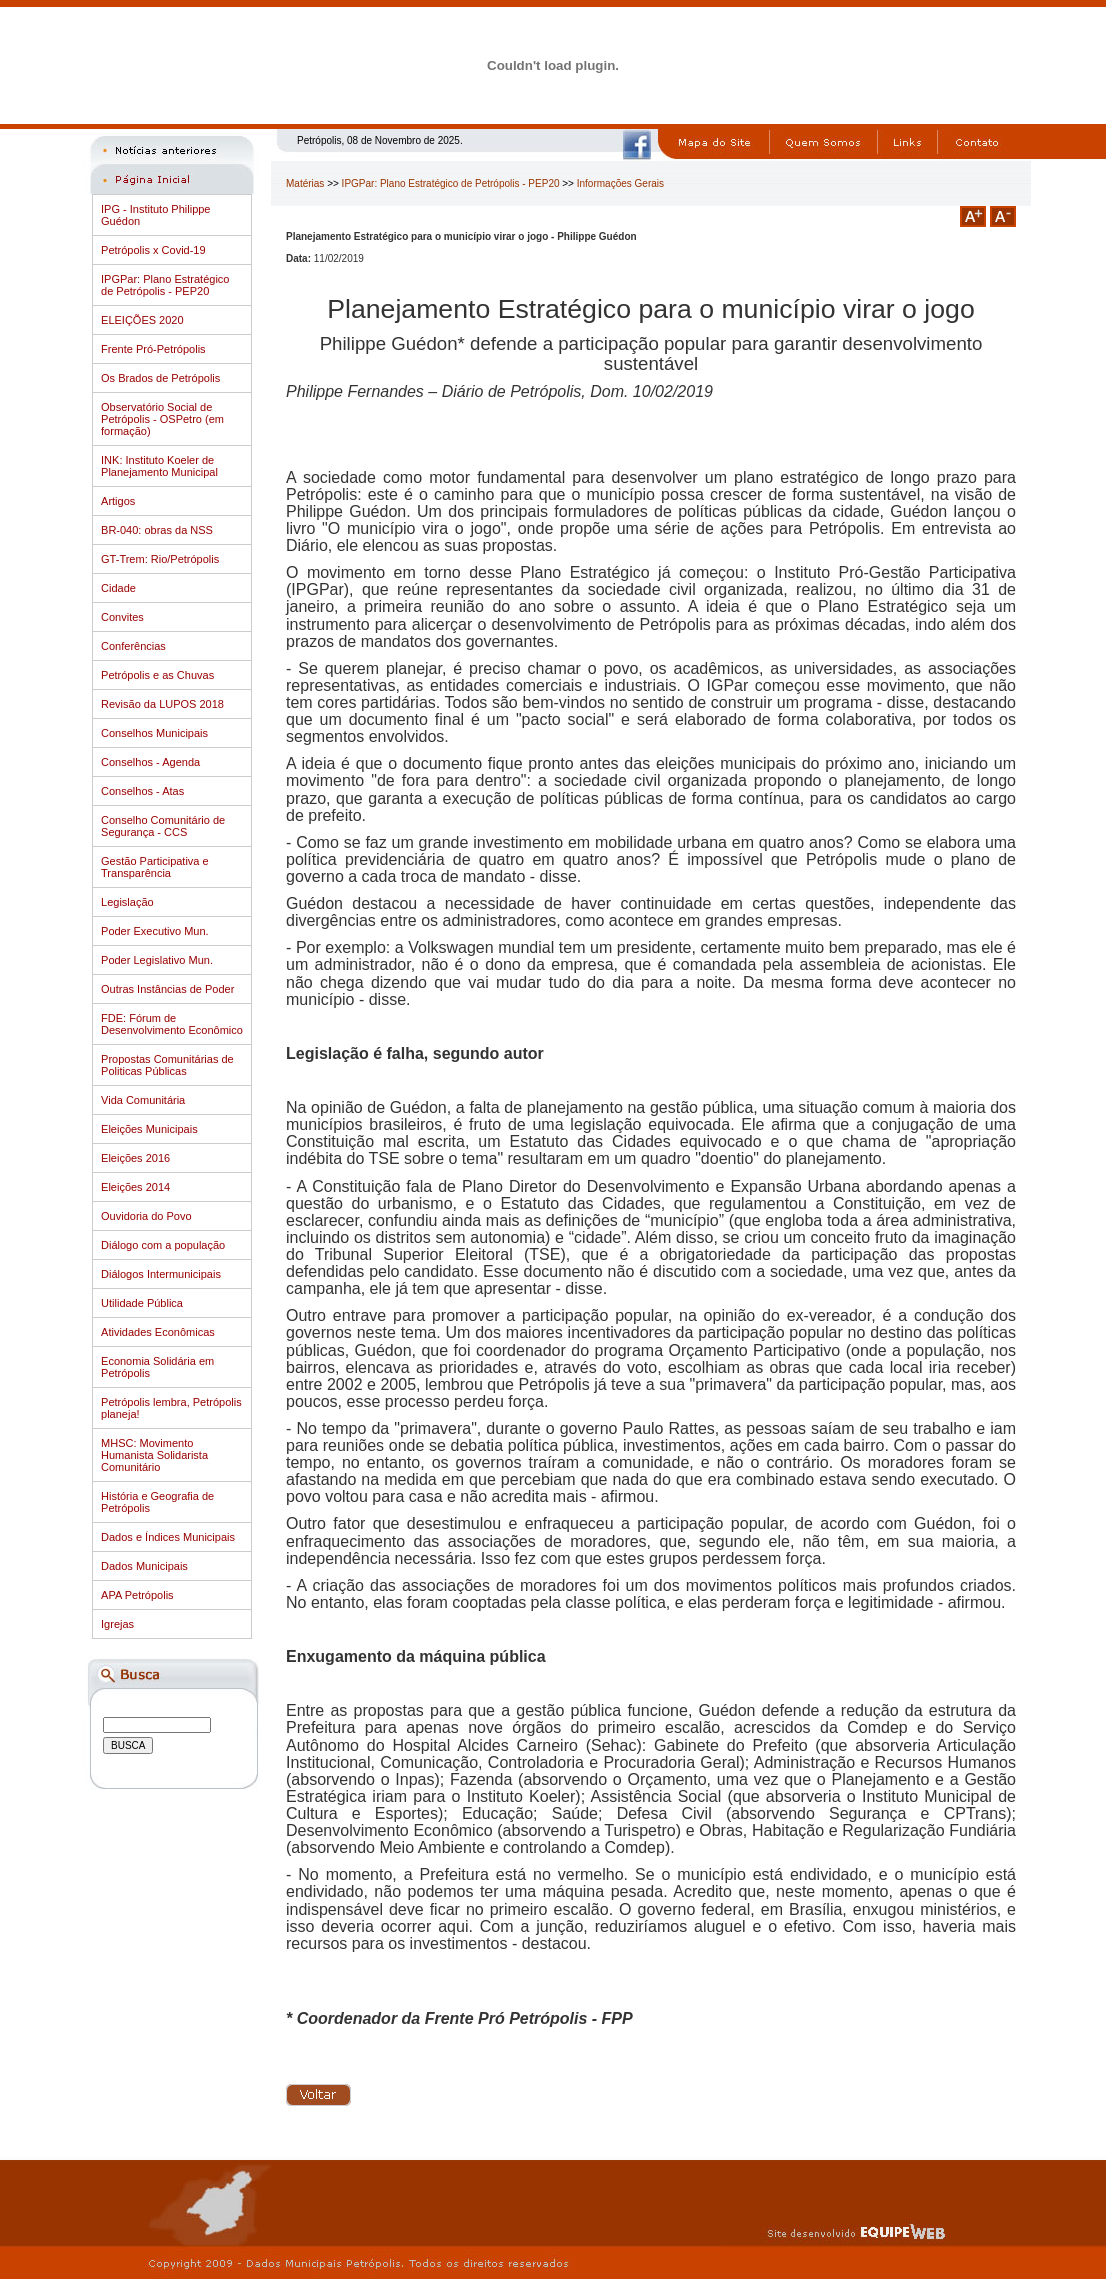 This screenshot has width=1106, height=2279. What do you see at coordinates (155, 867) in the screenshot?
I see `Gestão Participativa e Transparência` at bounding box center [155, 867].